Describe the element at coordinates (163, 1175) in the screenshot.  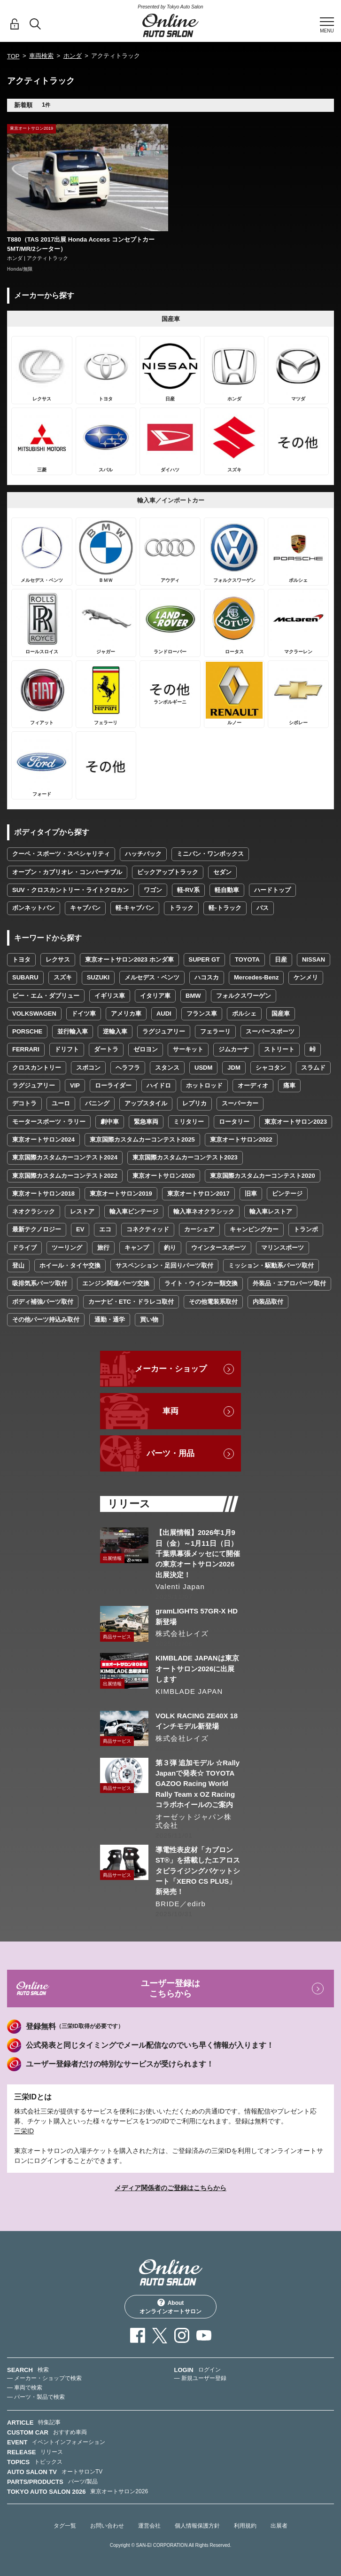
I see `東京オートサロン2020` at that location.